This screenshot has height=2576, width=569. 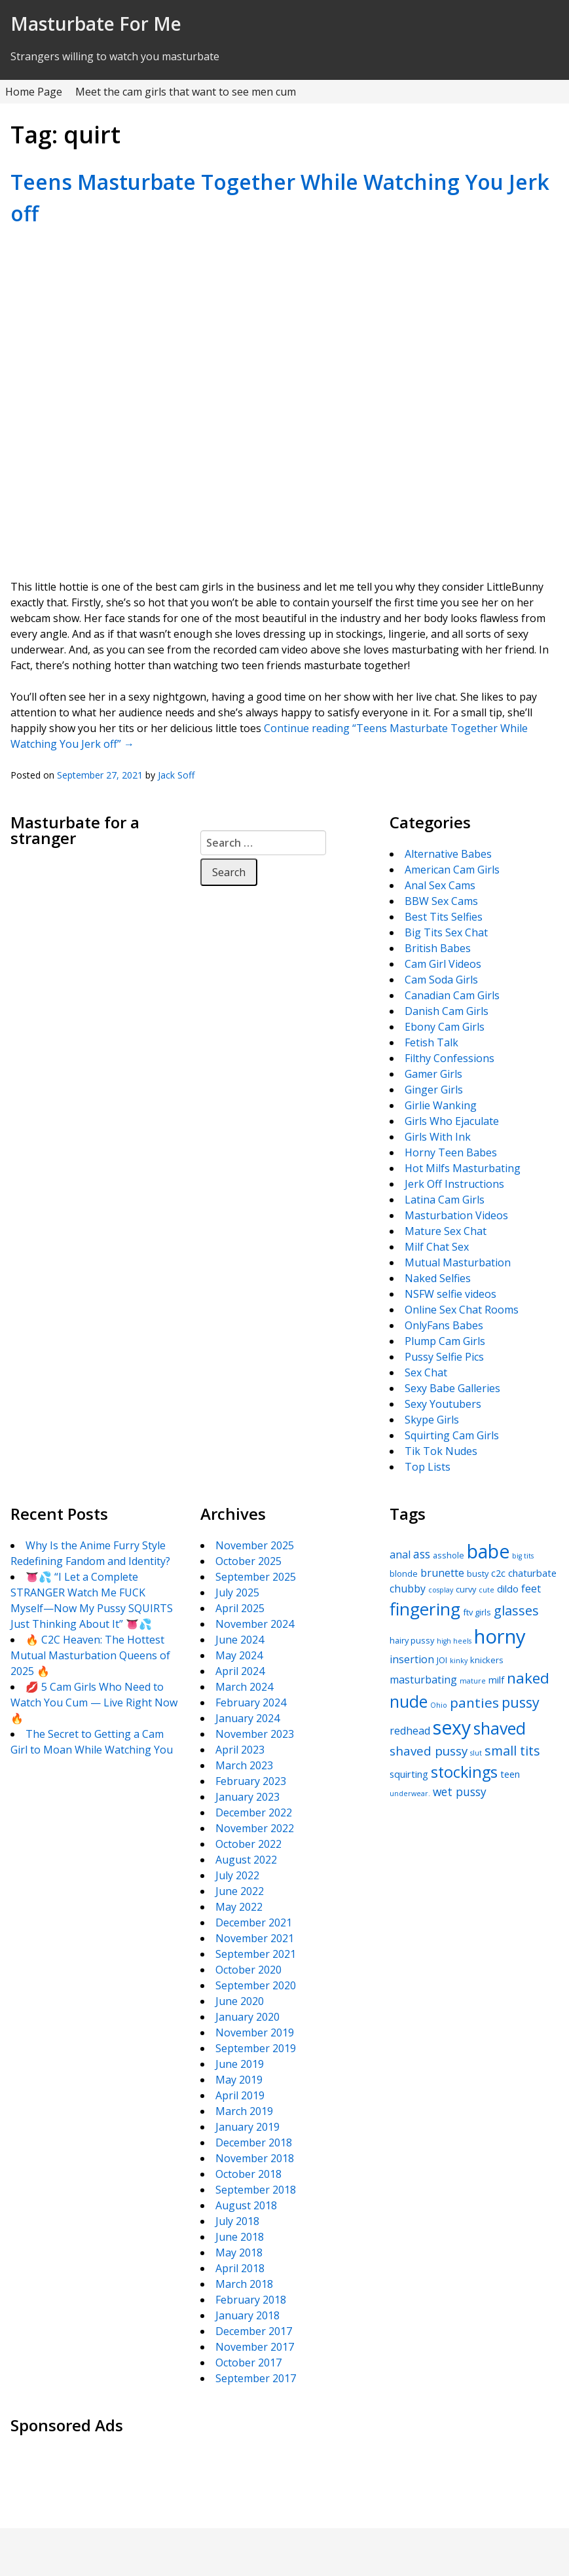 What do you see at coordinates (176, 775) in the screenshot?
I see `Jack Soff` at bounding box center [176, 775].